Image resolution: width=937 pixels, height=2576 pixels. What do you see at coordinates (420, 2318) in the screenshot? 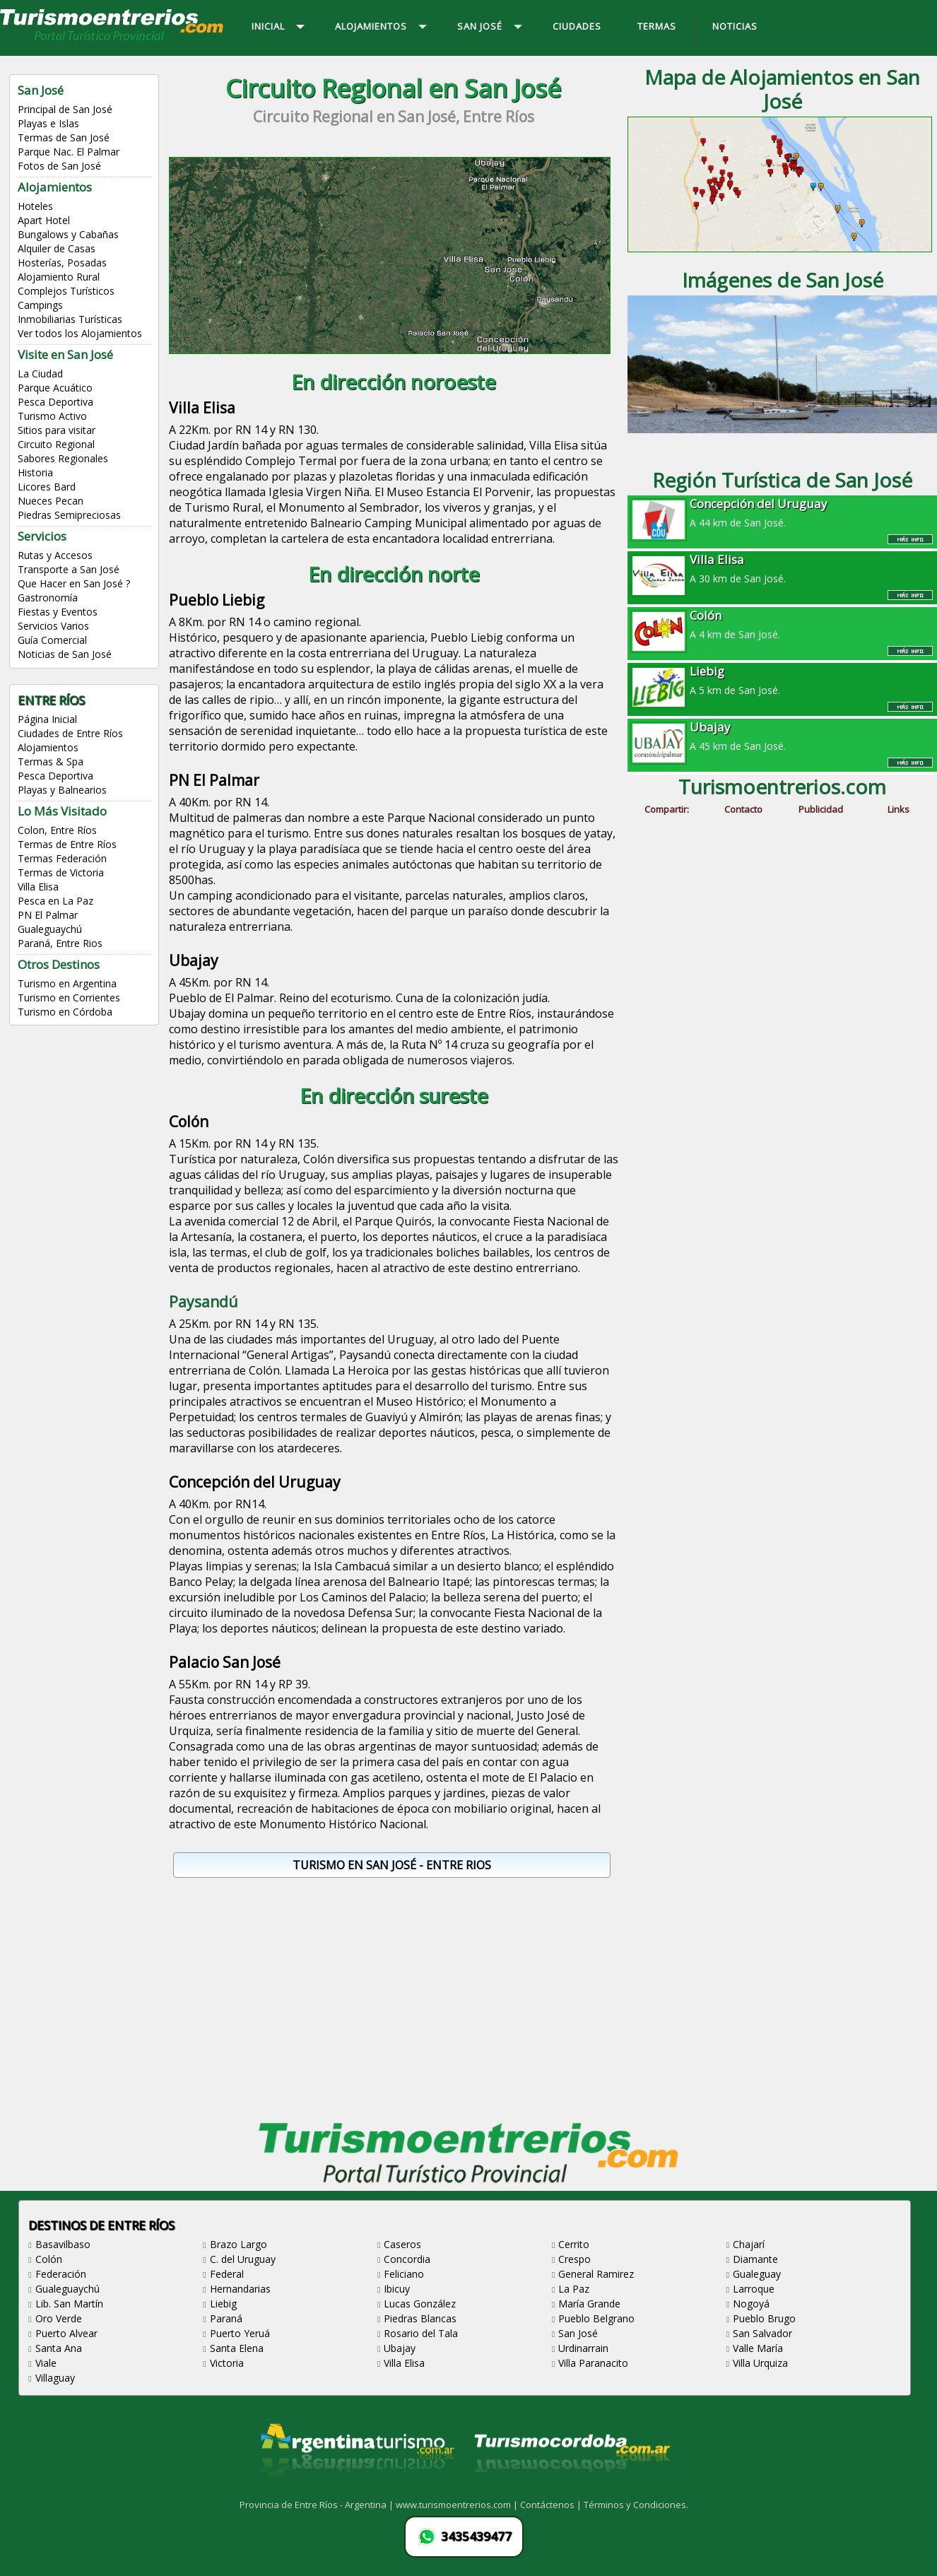
I see `Piedras Blancas` at bounding box center [420, 2318].